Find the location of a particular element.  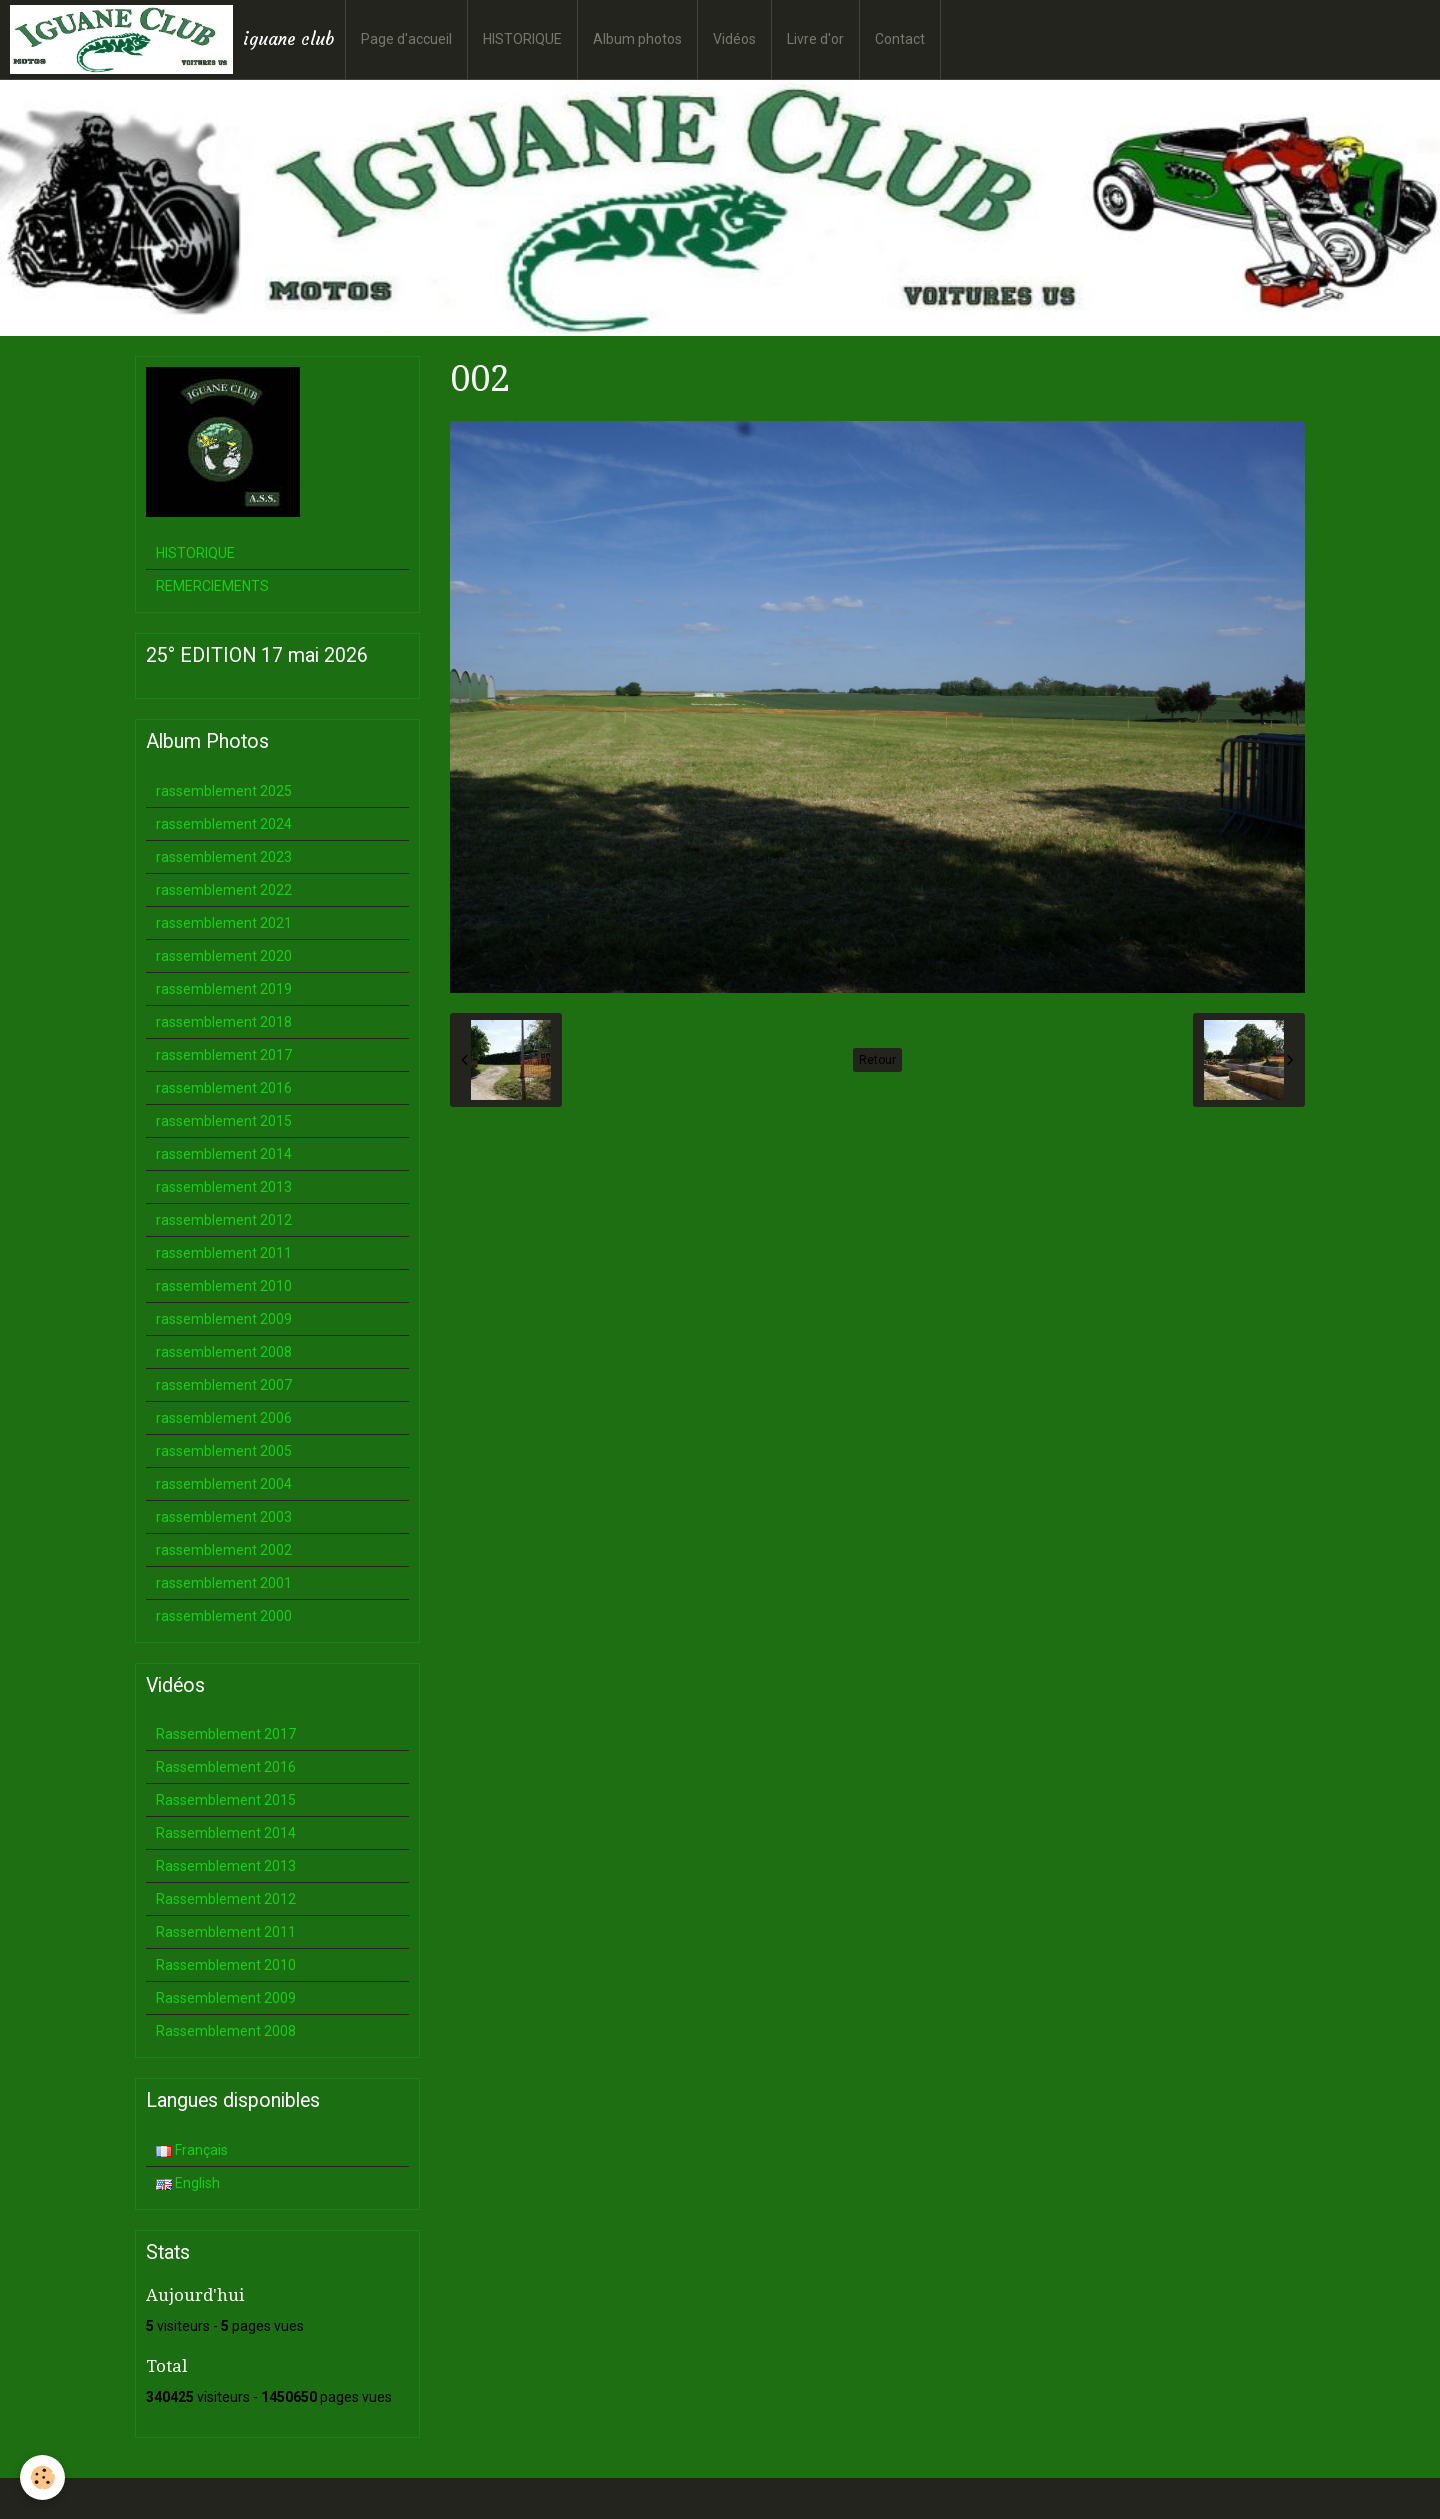

Français is located at coordinates (192, 2150).